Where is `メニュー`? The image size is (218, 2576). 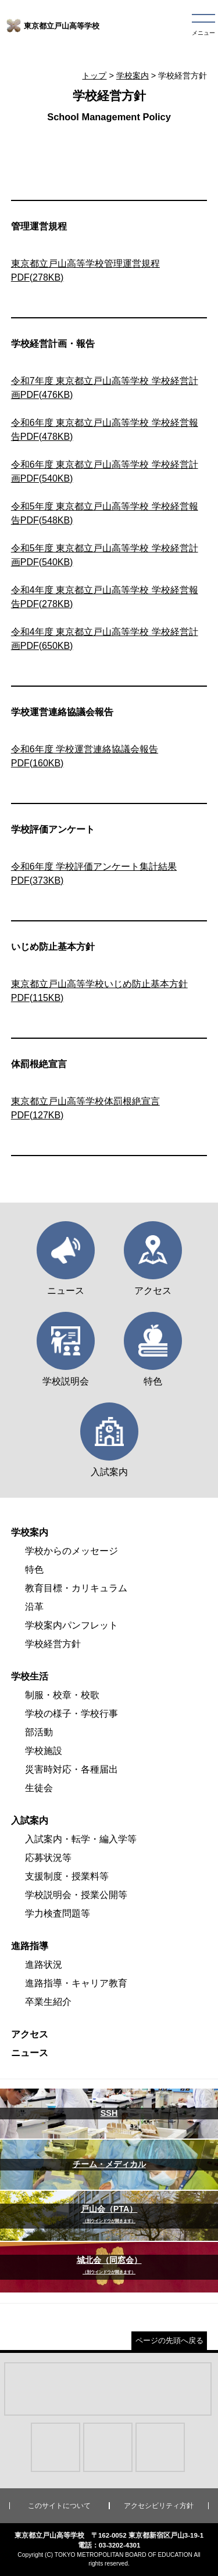 メニュー is located at coordinates (203, 33).